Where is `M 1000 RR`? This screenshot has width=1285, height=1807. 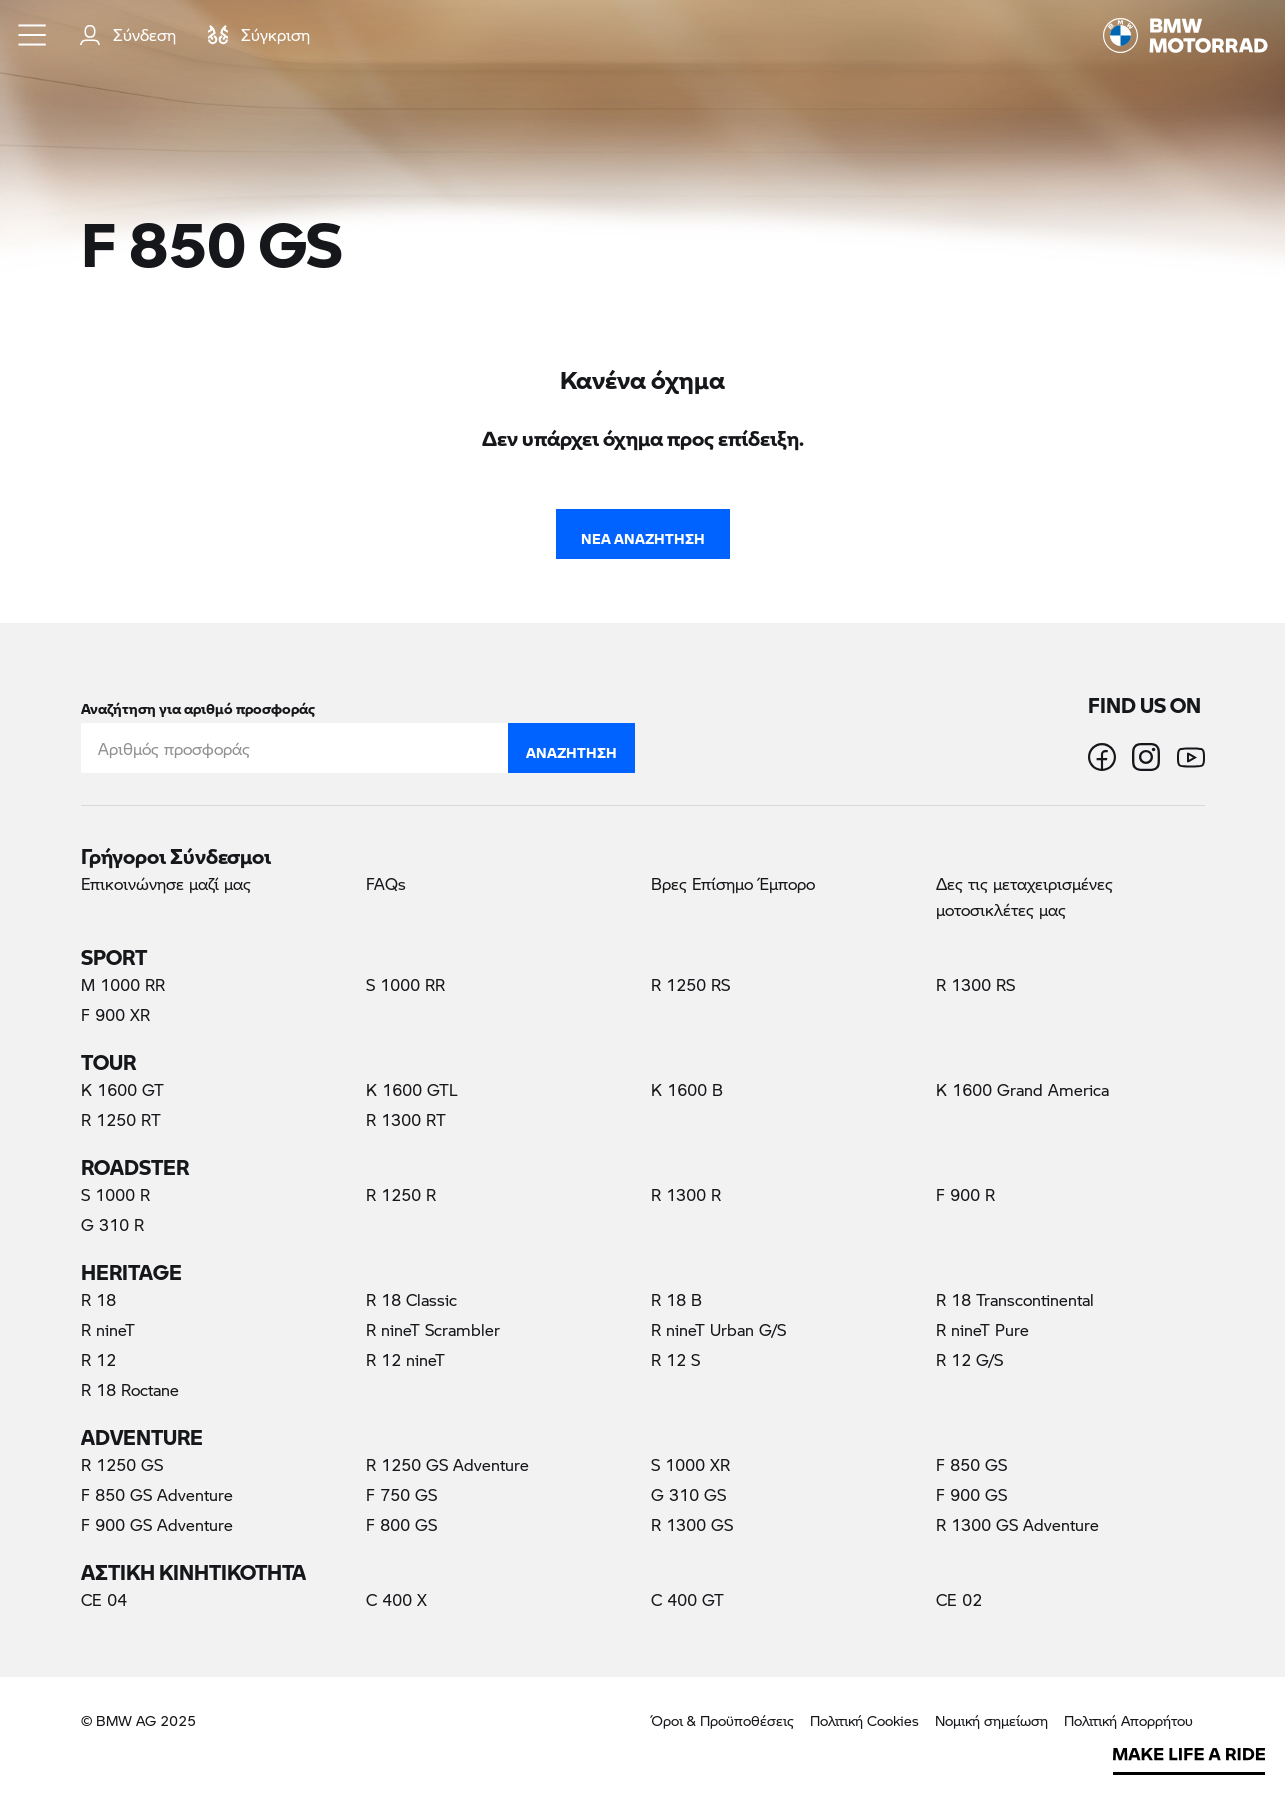 M 1000 RR is located at coordinates (123, 984).